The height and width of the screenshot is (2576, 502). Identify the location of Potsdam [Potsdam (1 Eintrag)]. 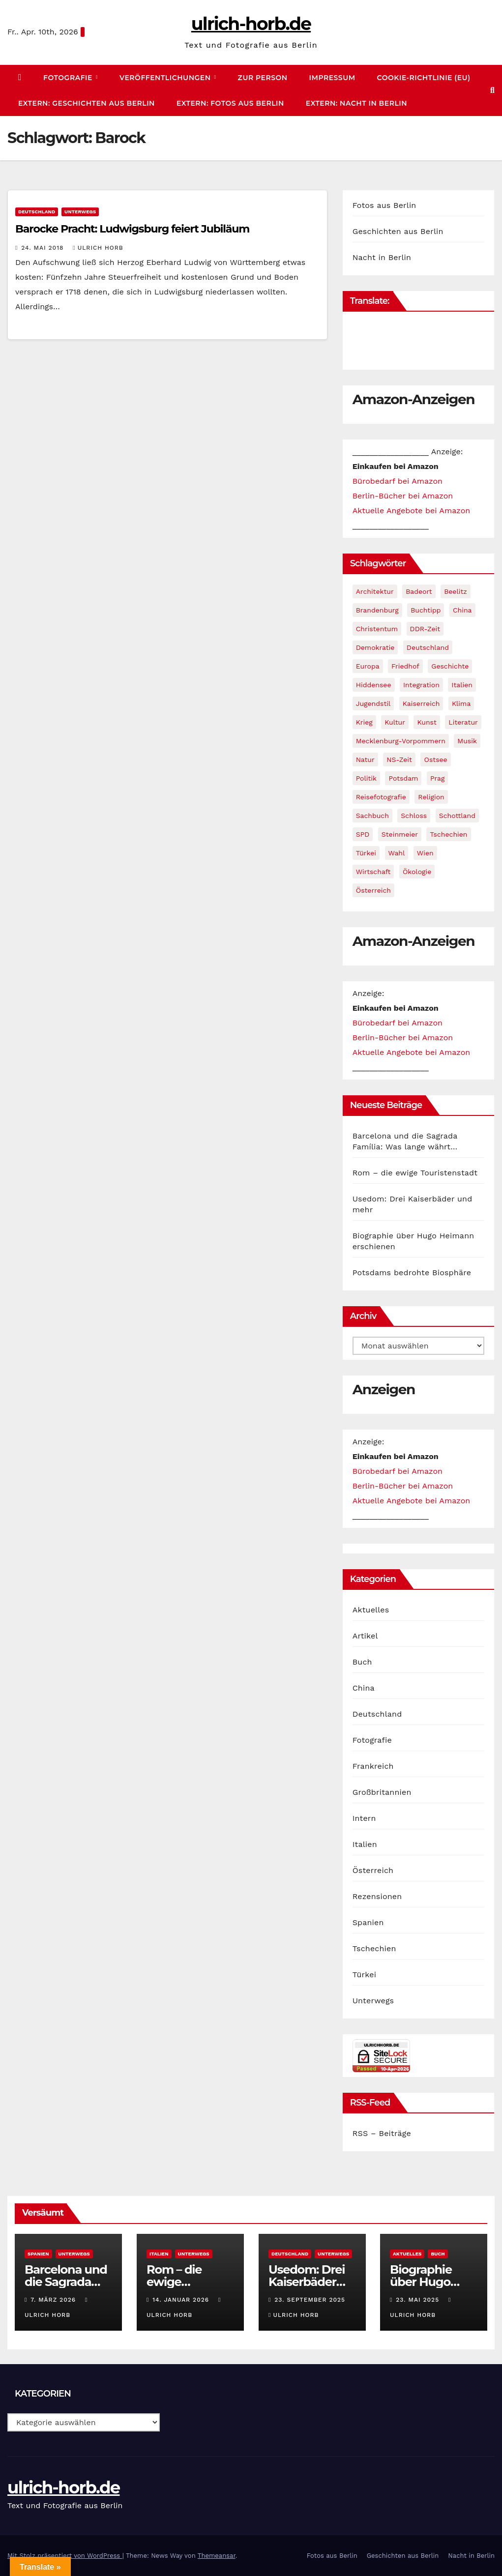
(403, 778).